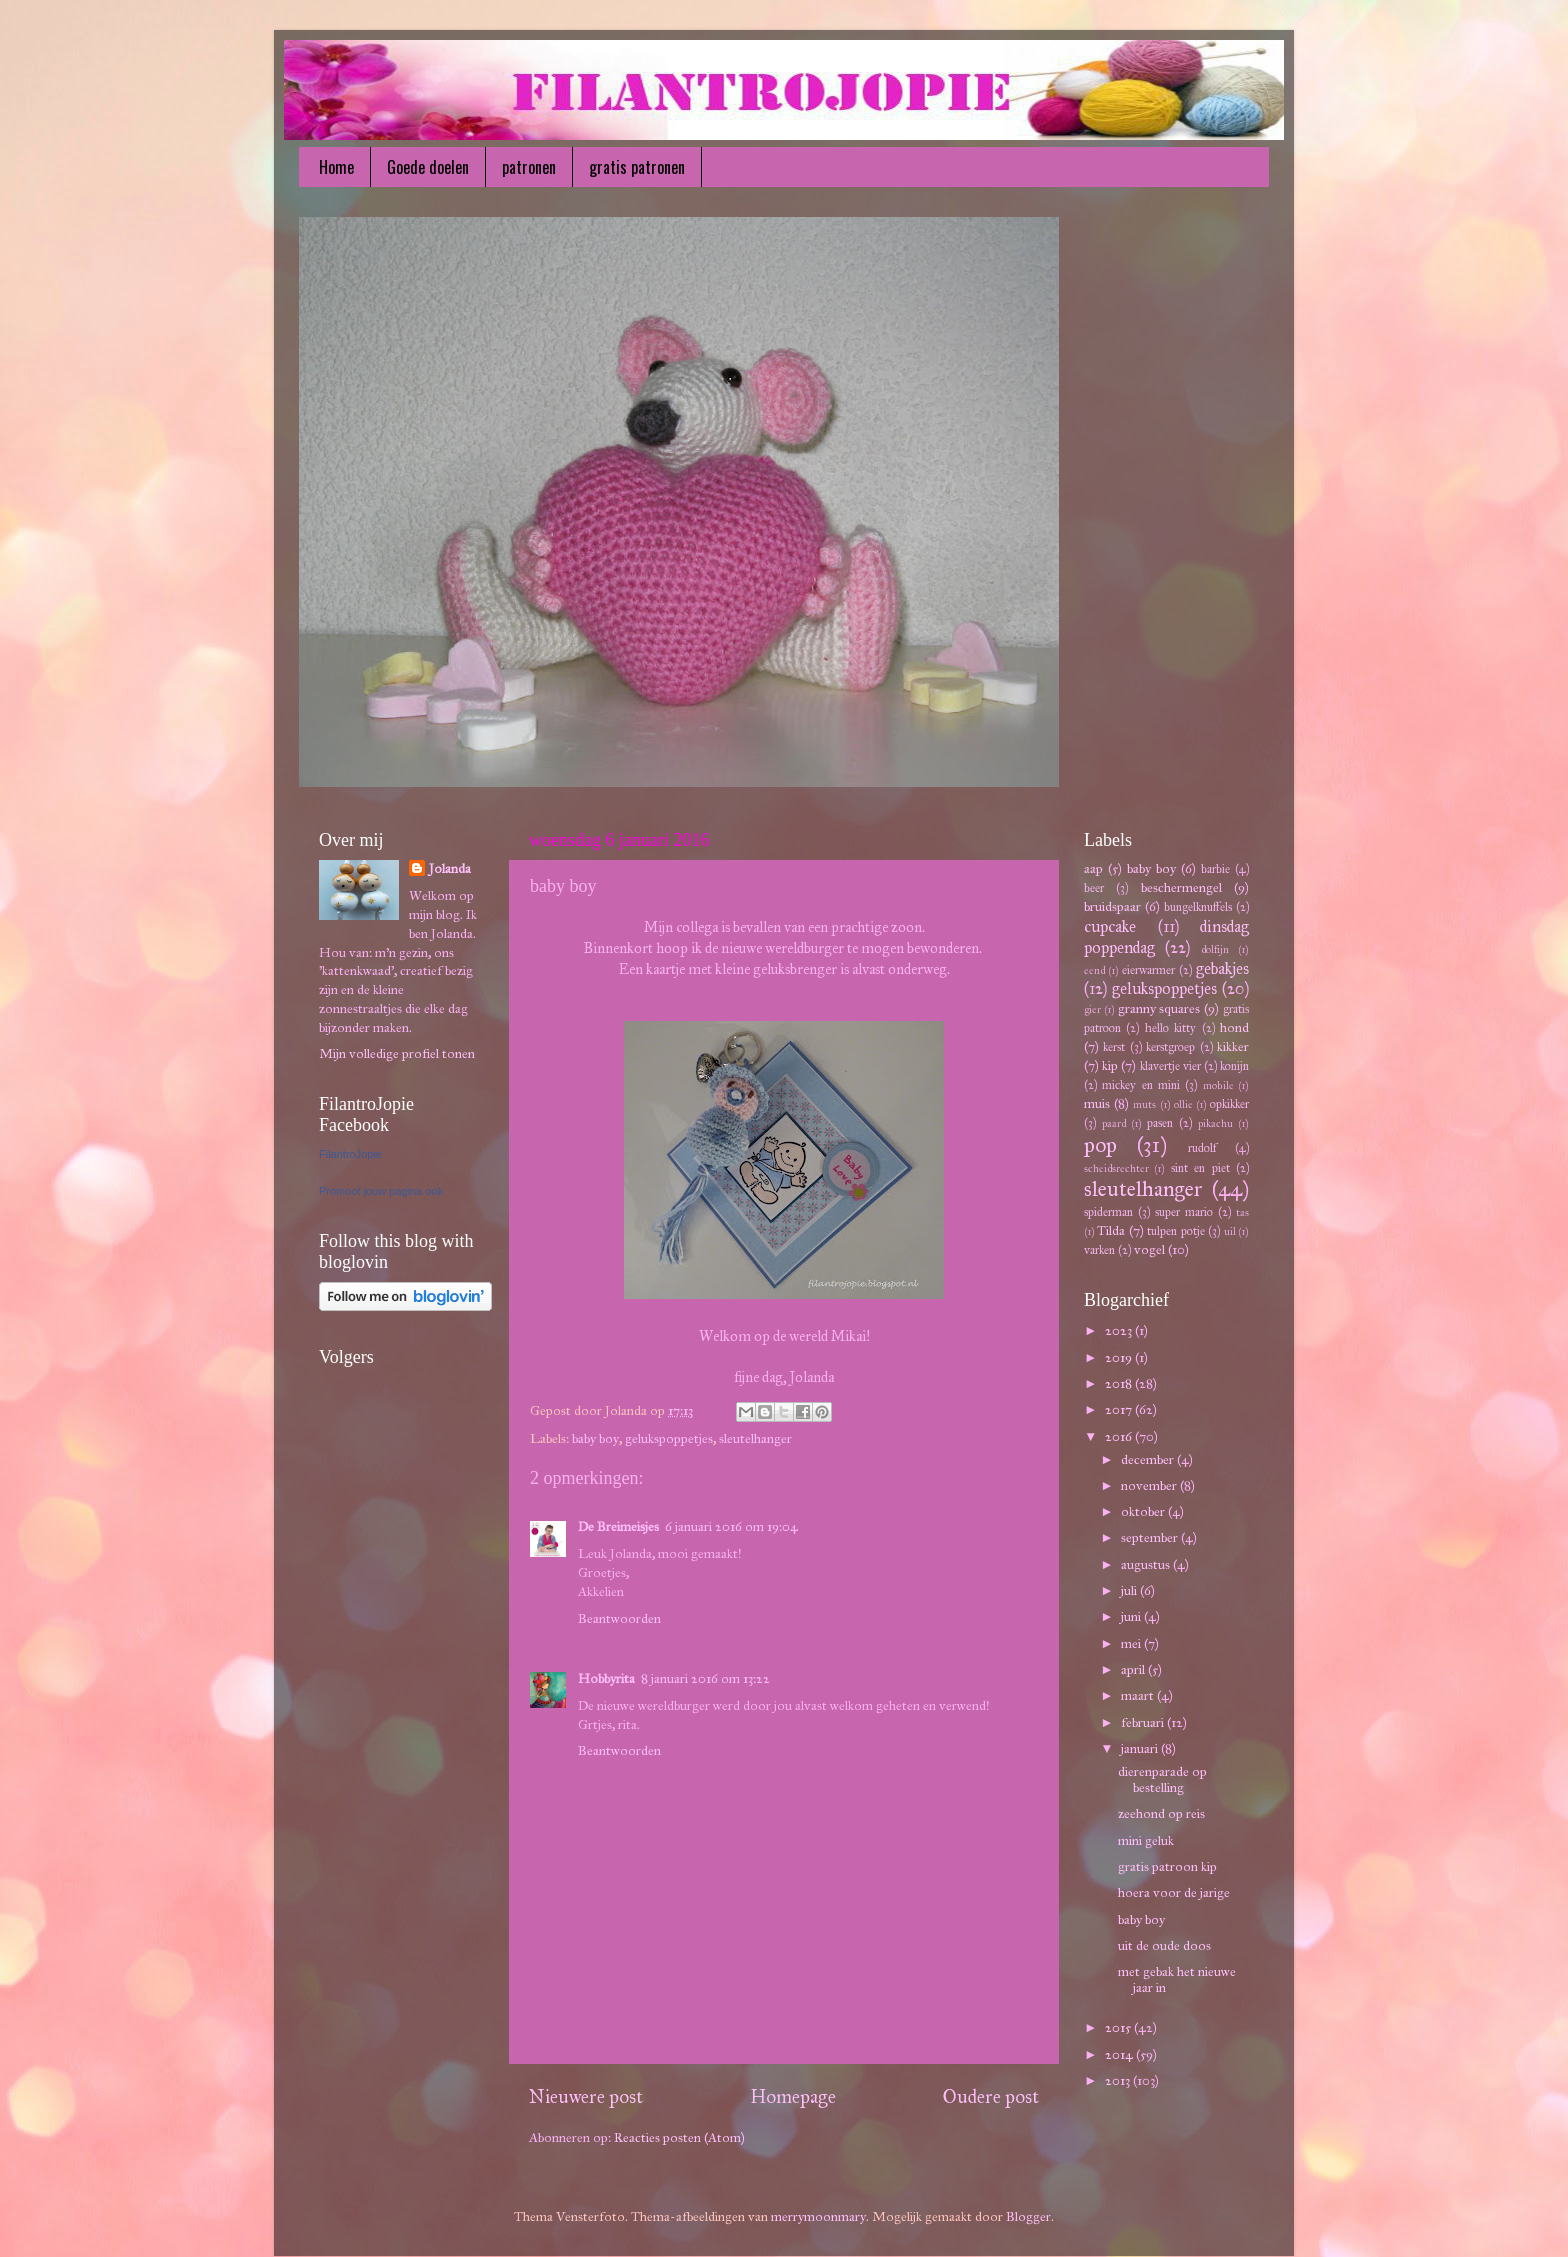 This screenshot has width=1568, height=2257. I want to click on april, so click(1134, 1669).